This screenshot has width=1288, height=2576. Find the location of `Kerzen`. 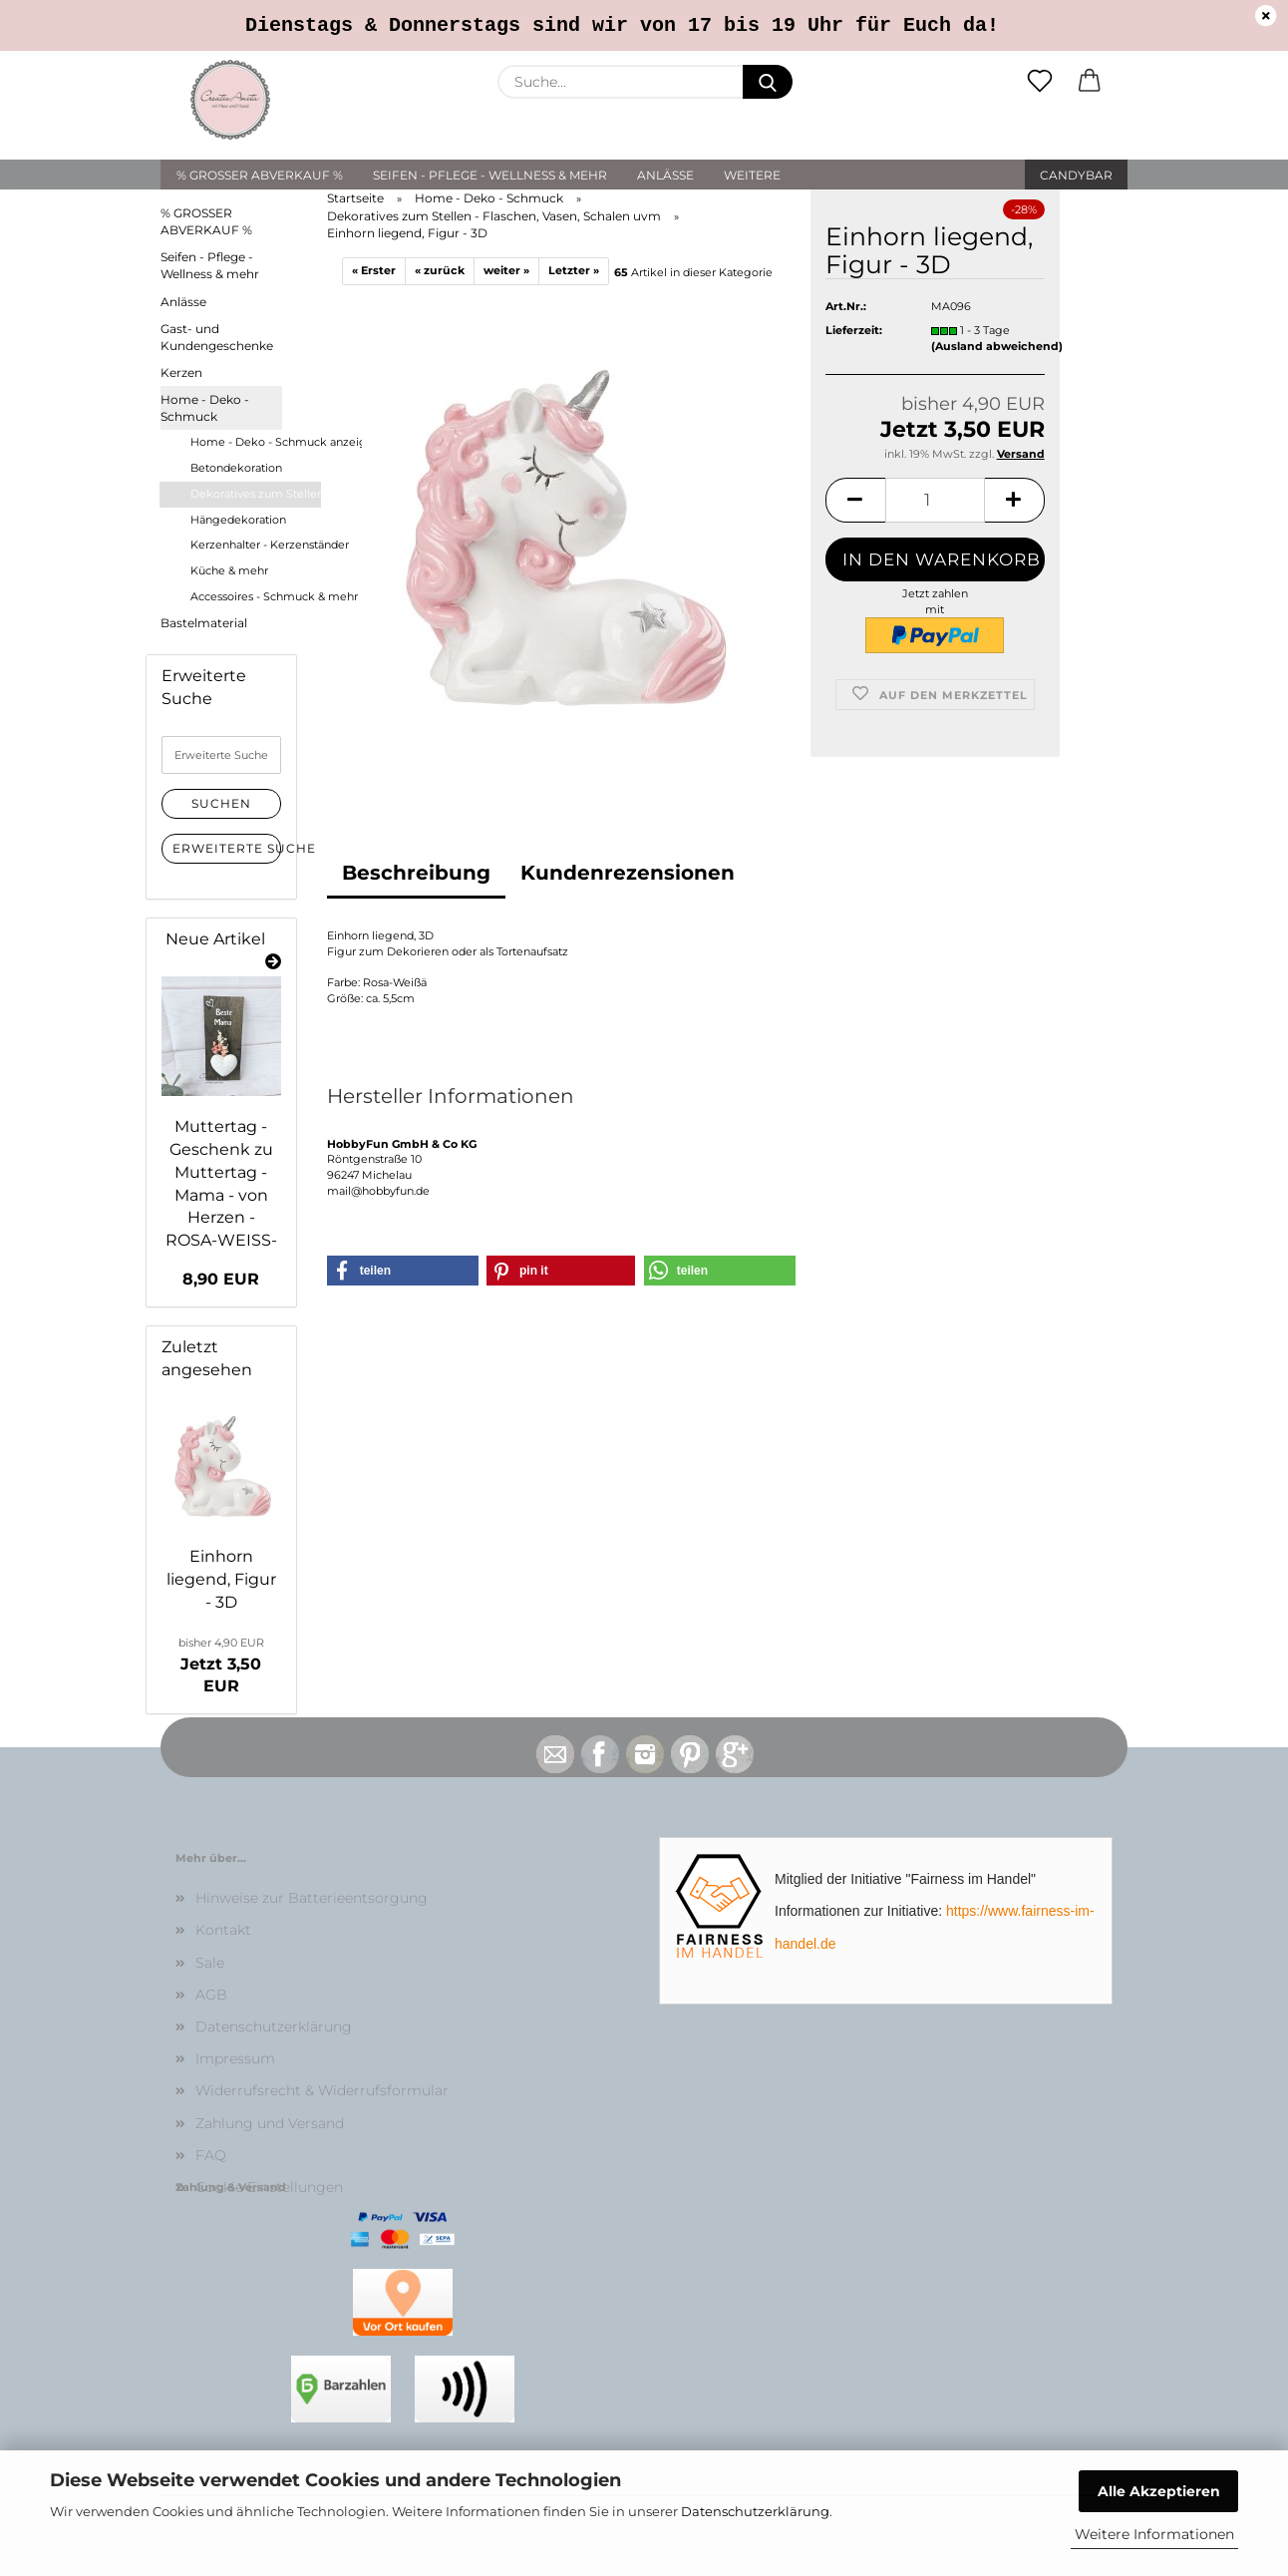

Kerzen is located at coordinates (181, 372).